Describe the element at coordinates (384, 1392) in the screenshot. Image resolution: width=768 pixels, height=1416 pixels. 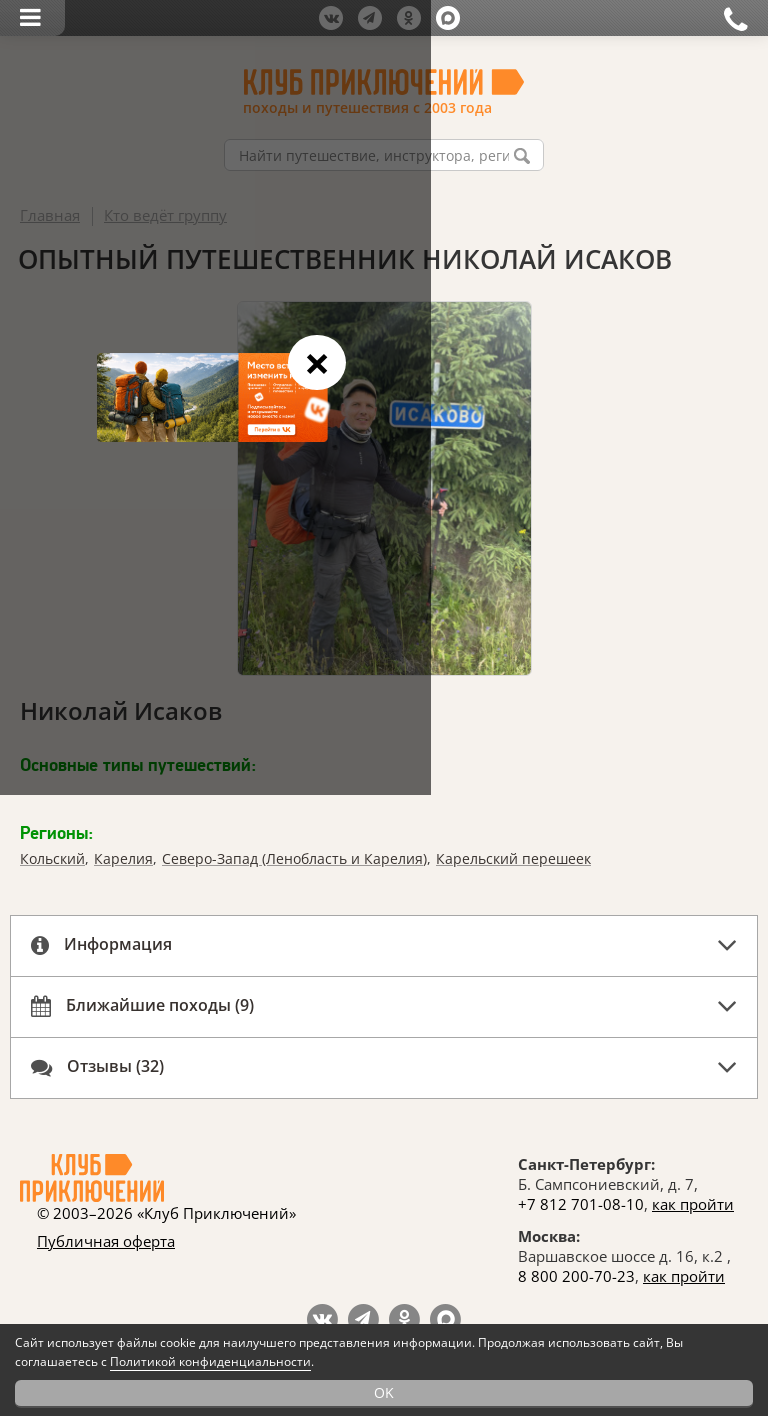
I see `OK` at that location.